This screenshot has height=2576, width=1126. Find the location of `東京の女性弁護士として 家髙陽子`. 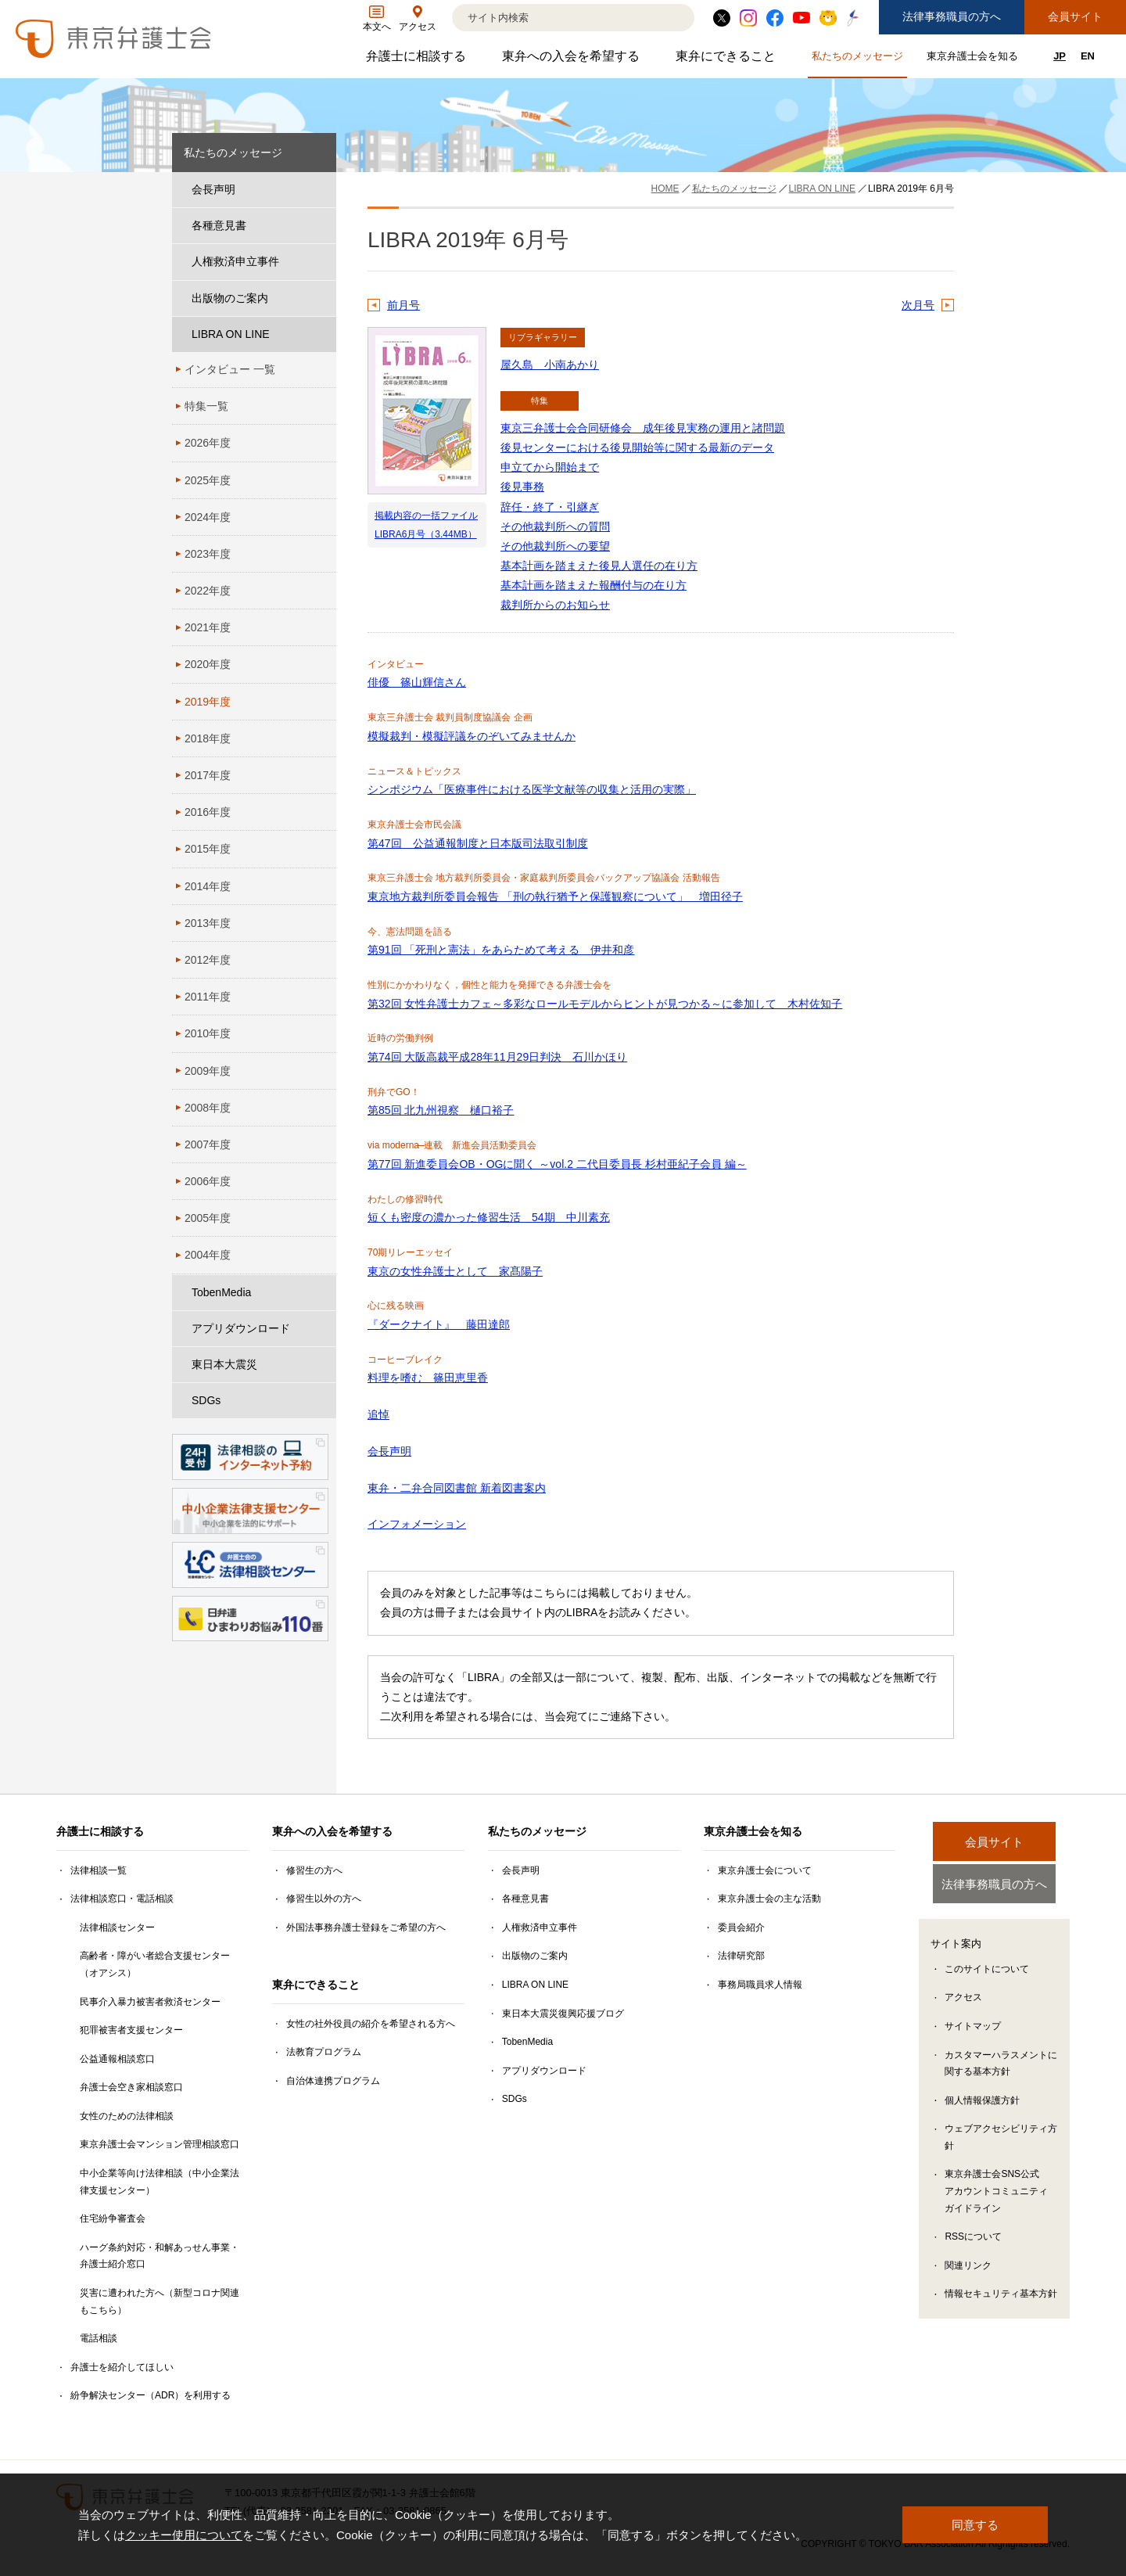

東京の女性弁護士として 家髙陽子 is located at coordinates (455, 1271).